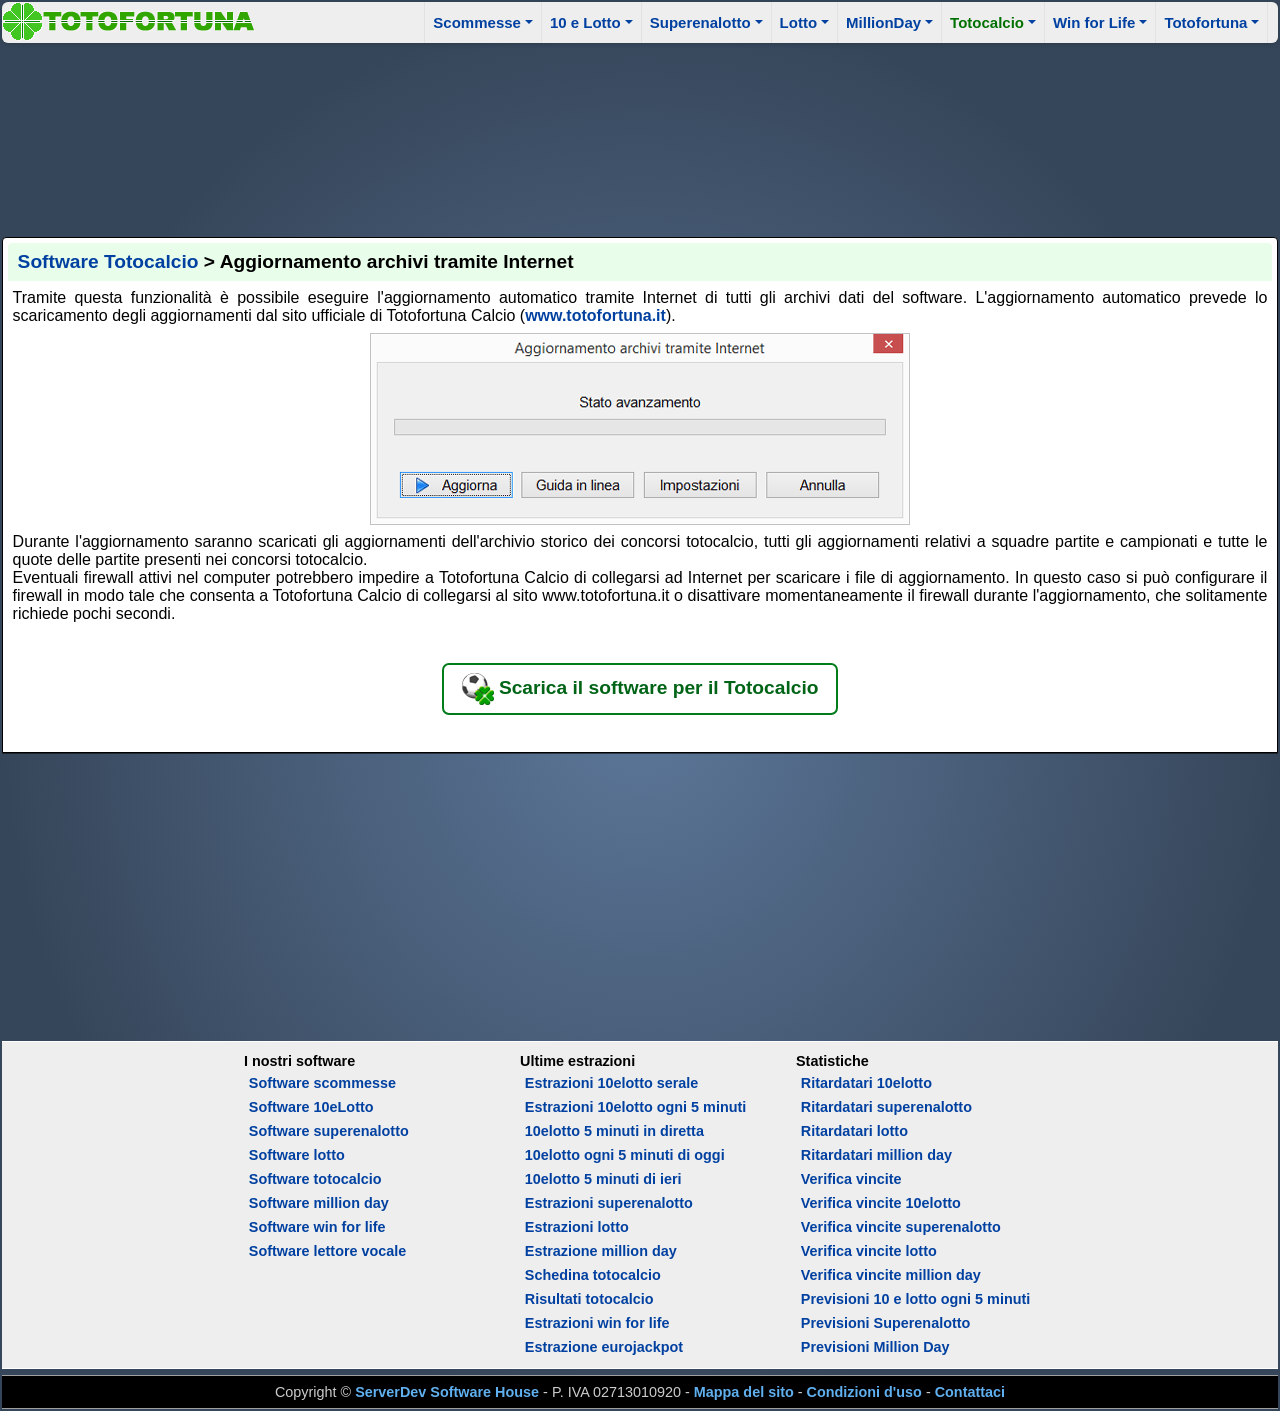 This screenshot has height=1411, width=1280. Describe the element at coordinates (612, 1083) in the screenshot. I see `Estrazioni 10elotto serale` at that location.